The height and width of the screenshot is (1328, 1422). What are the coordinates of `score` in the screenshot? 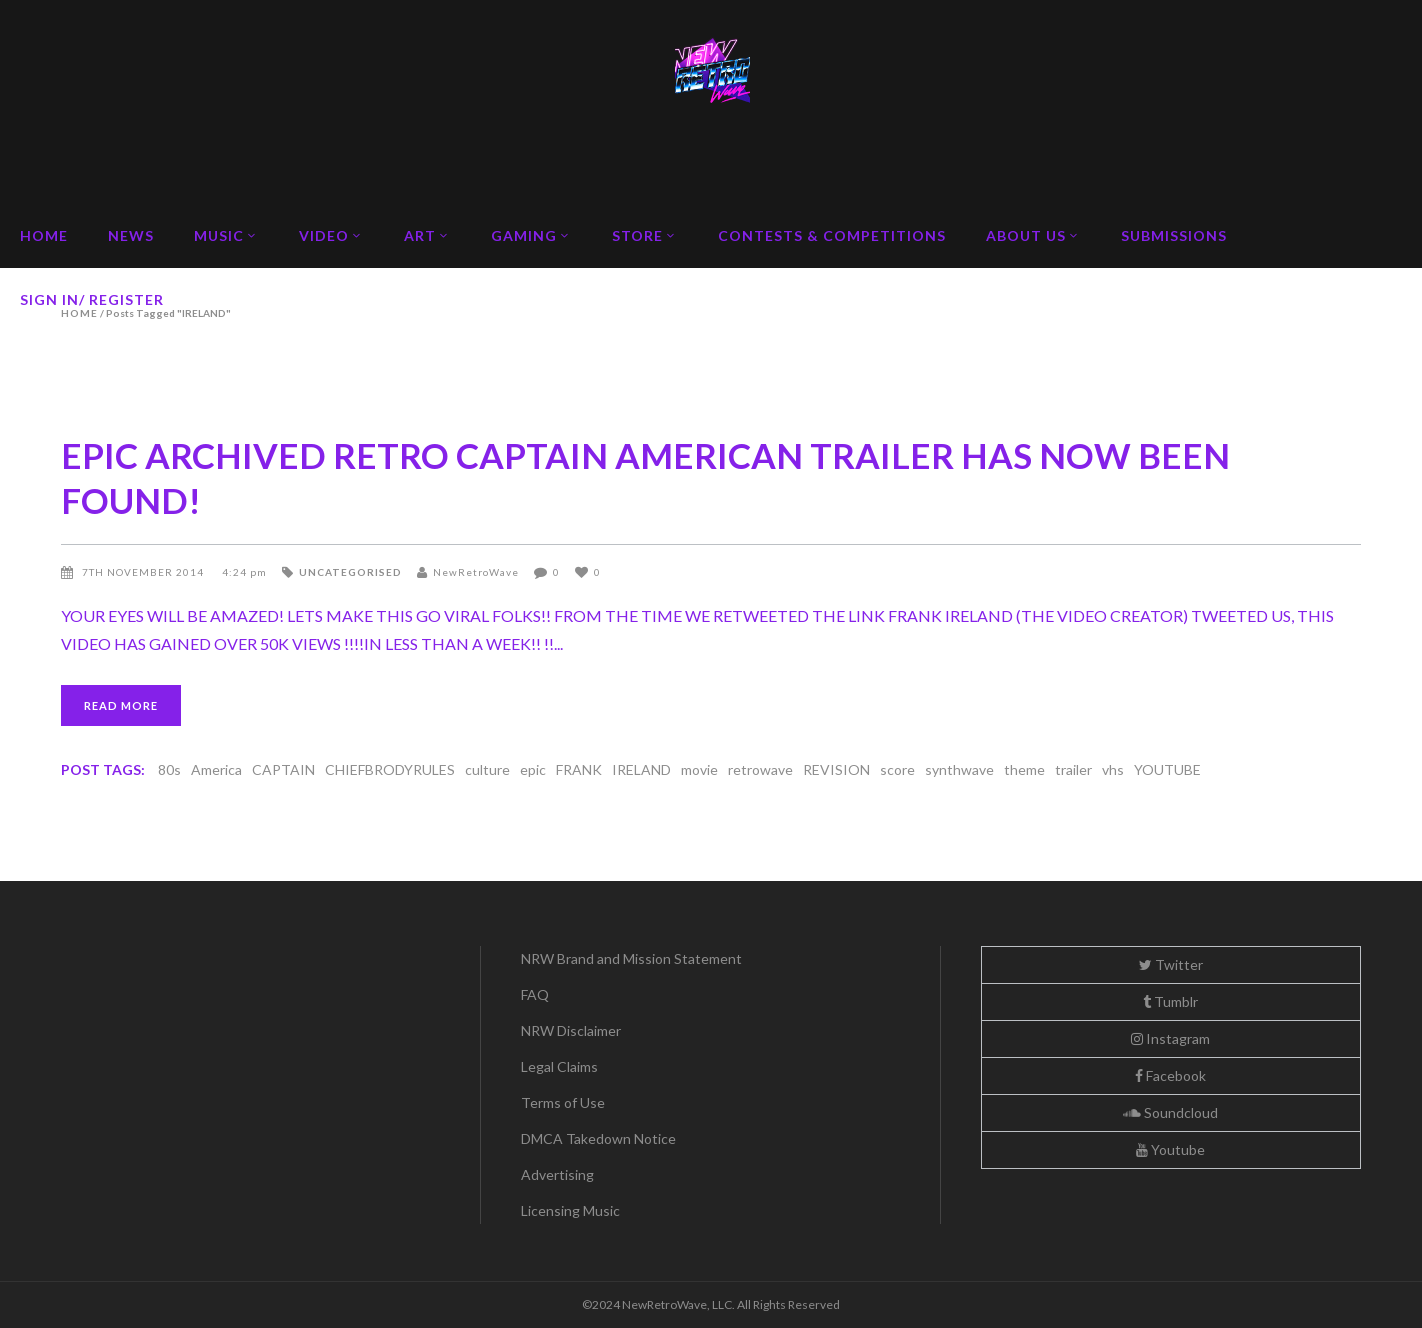 It's located at (897, 769).